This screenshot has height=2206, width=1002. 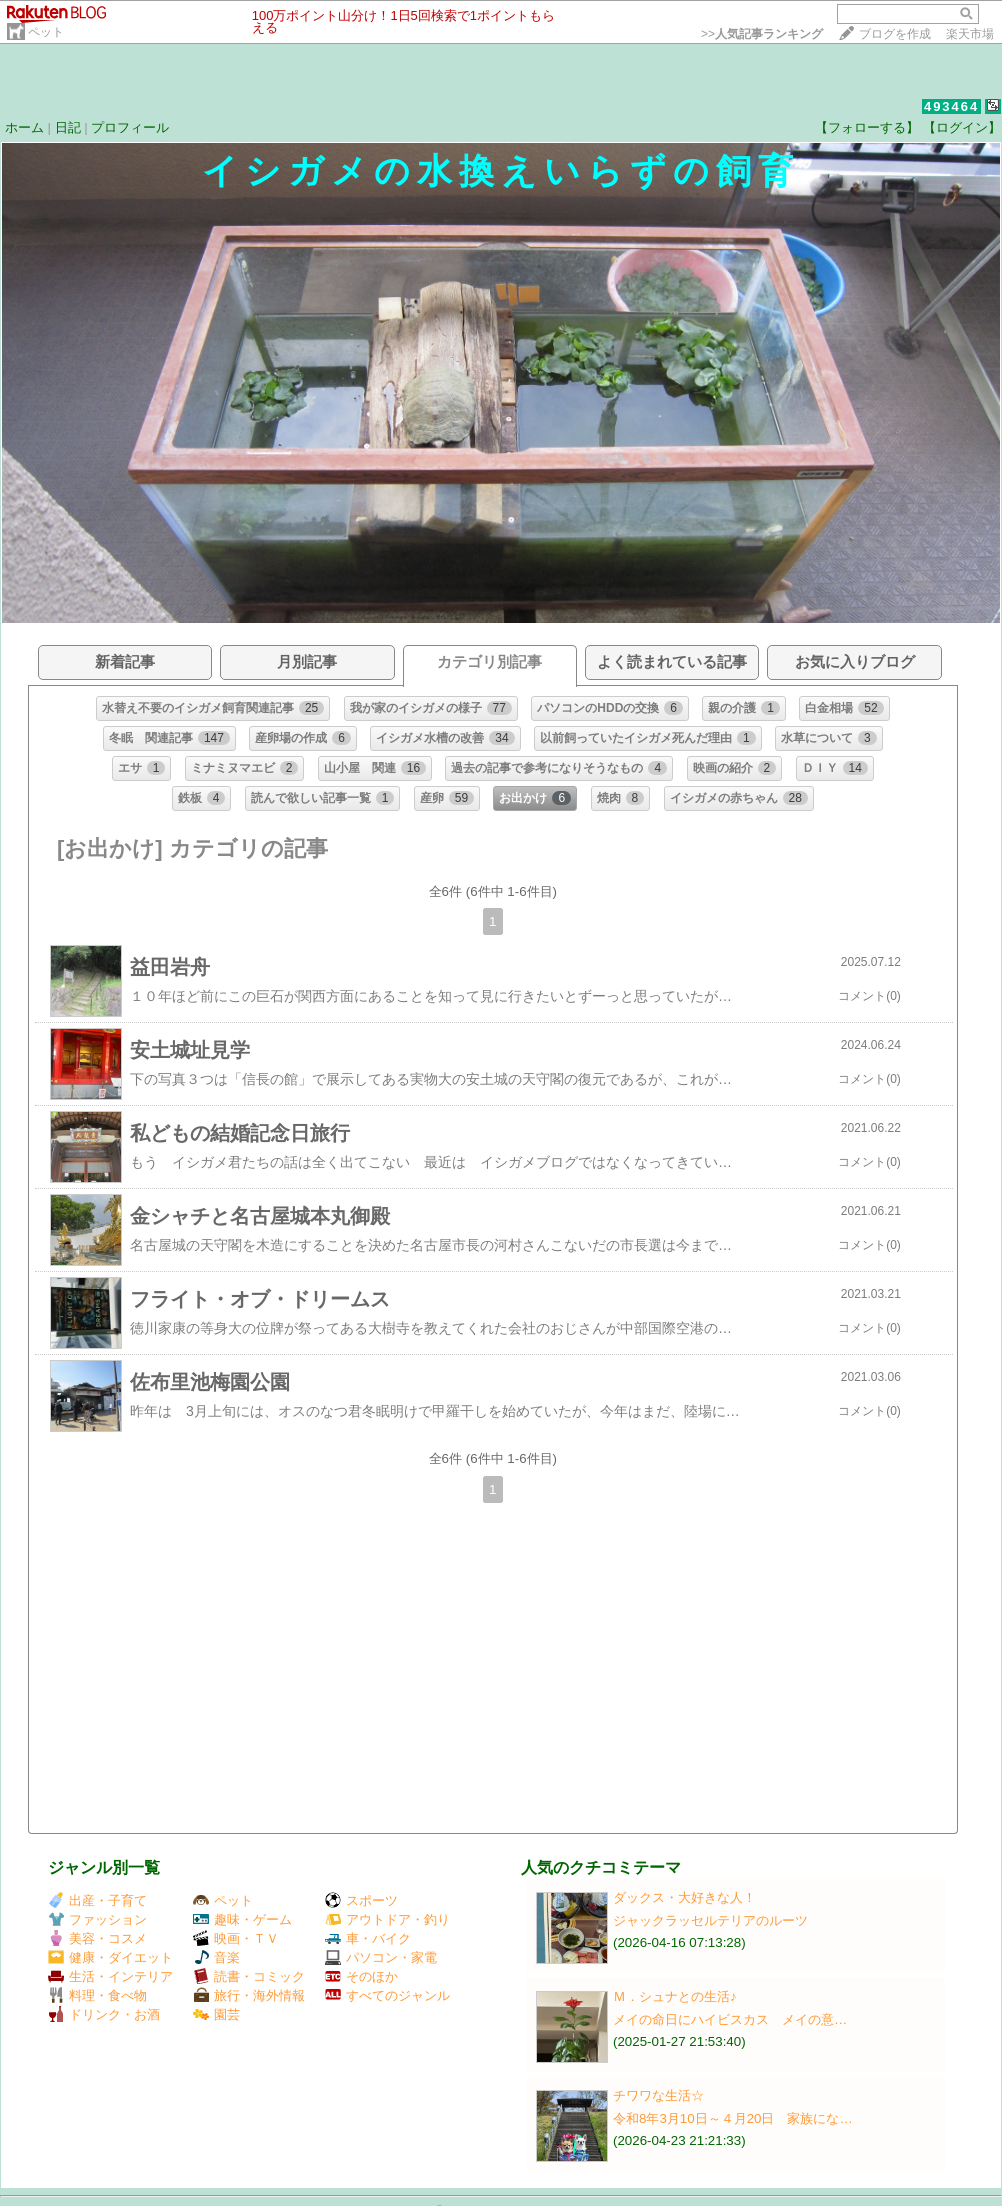 What do you see at coordinates (361, 1900) in the screenshot?
I see `スポーツ` at bounding box center [361, 1900].